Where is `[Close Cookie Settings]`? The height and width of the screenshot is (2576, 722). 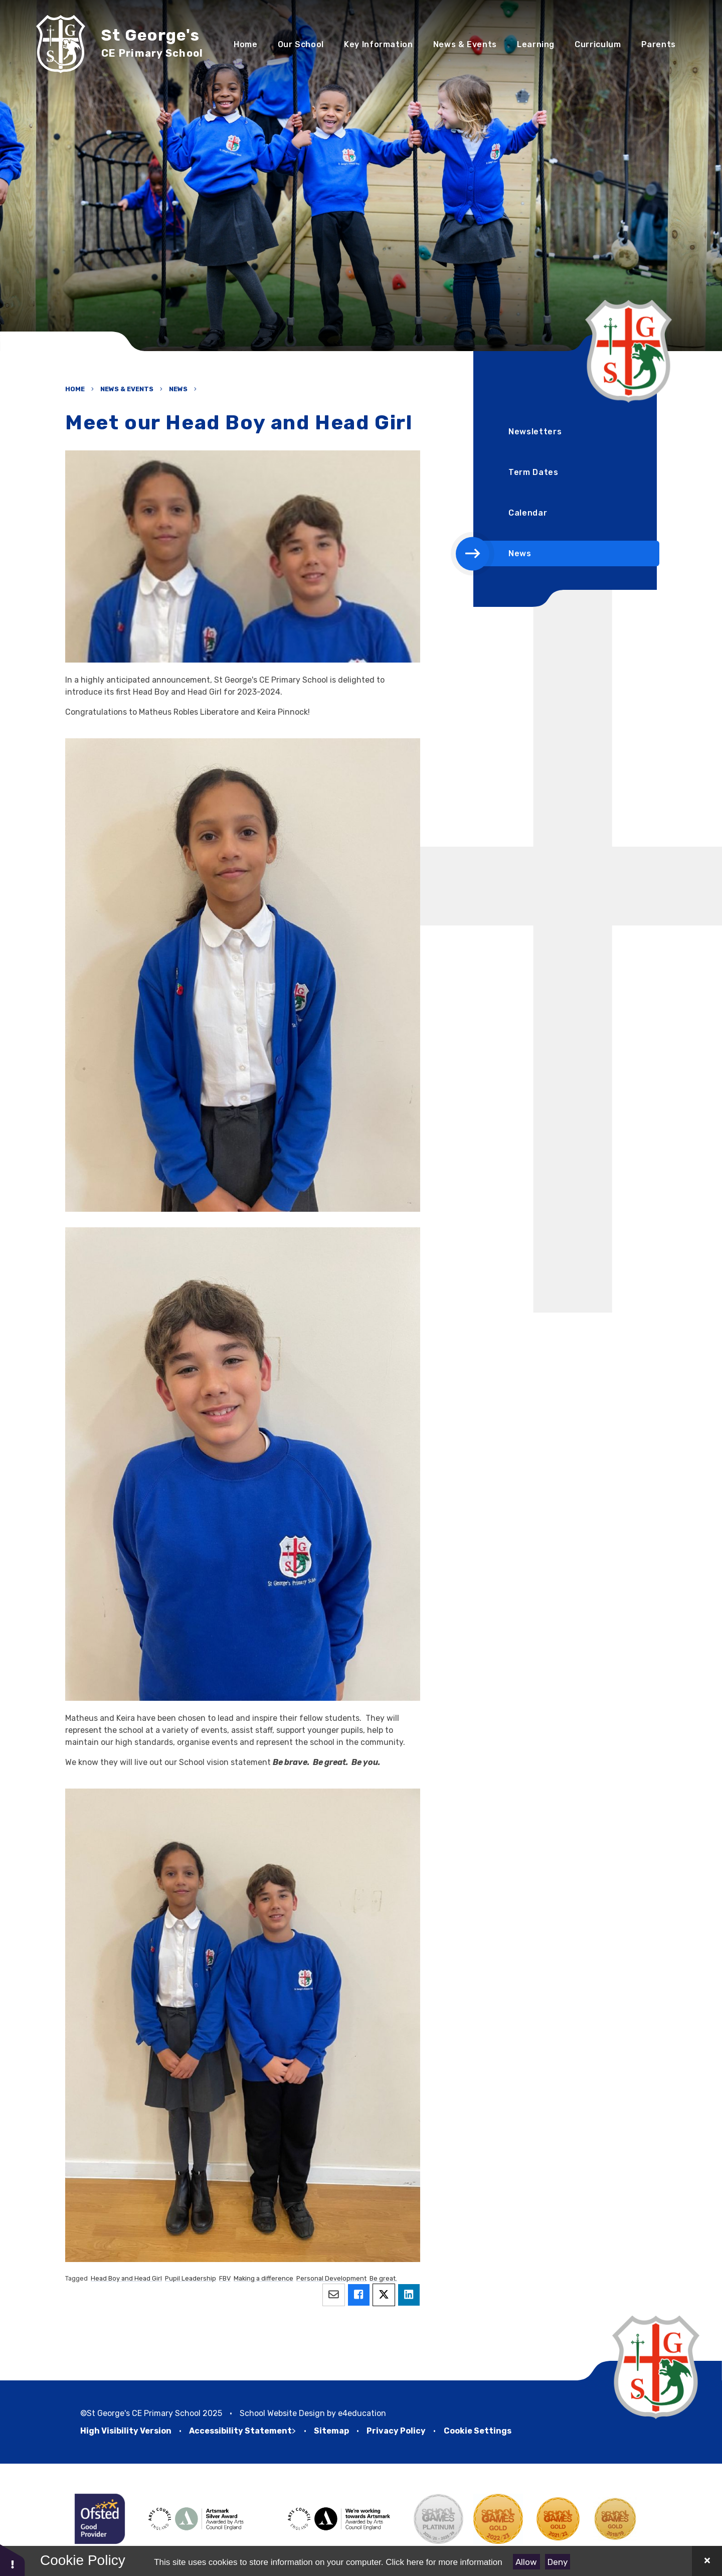 [Close Cookie Settings] is located at coordinates (707, 2561).